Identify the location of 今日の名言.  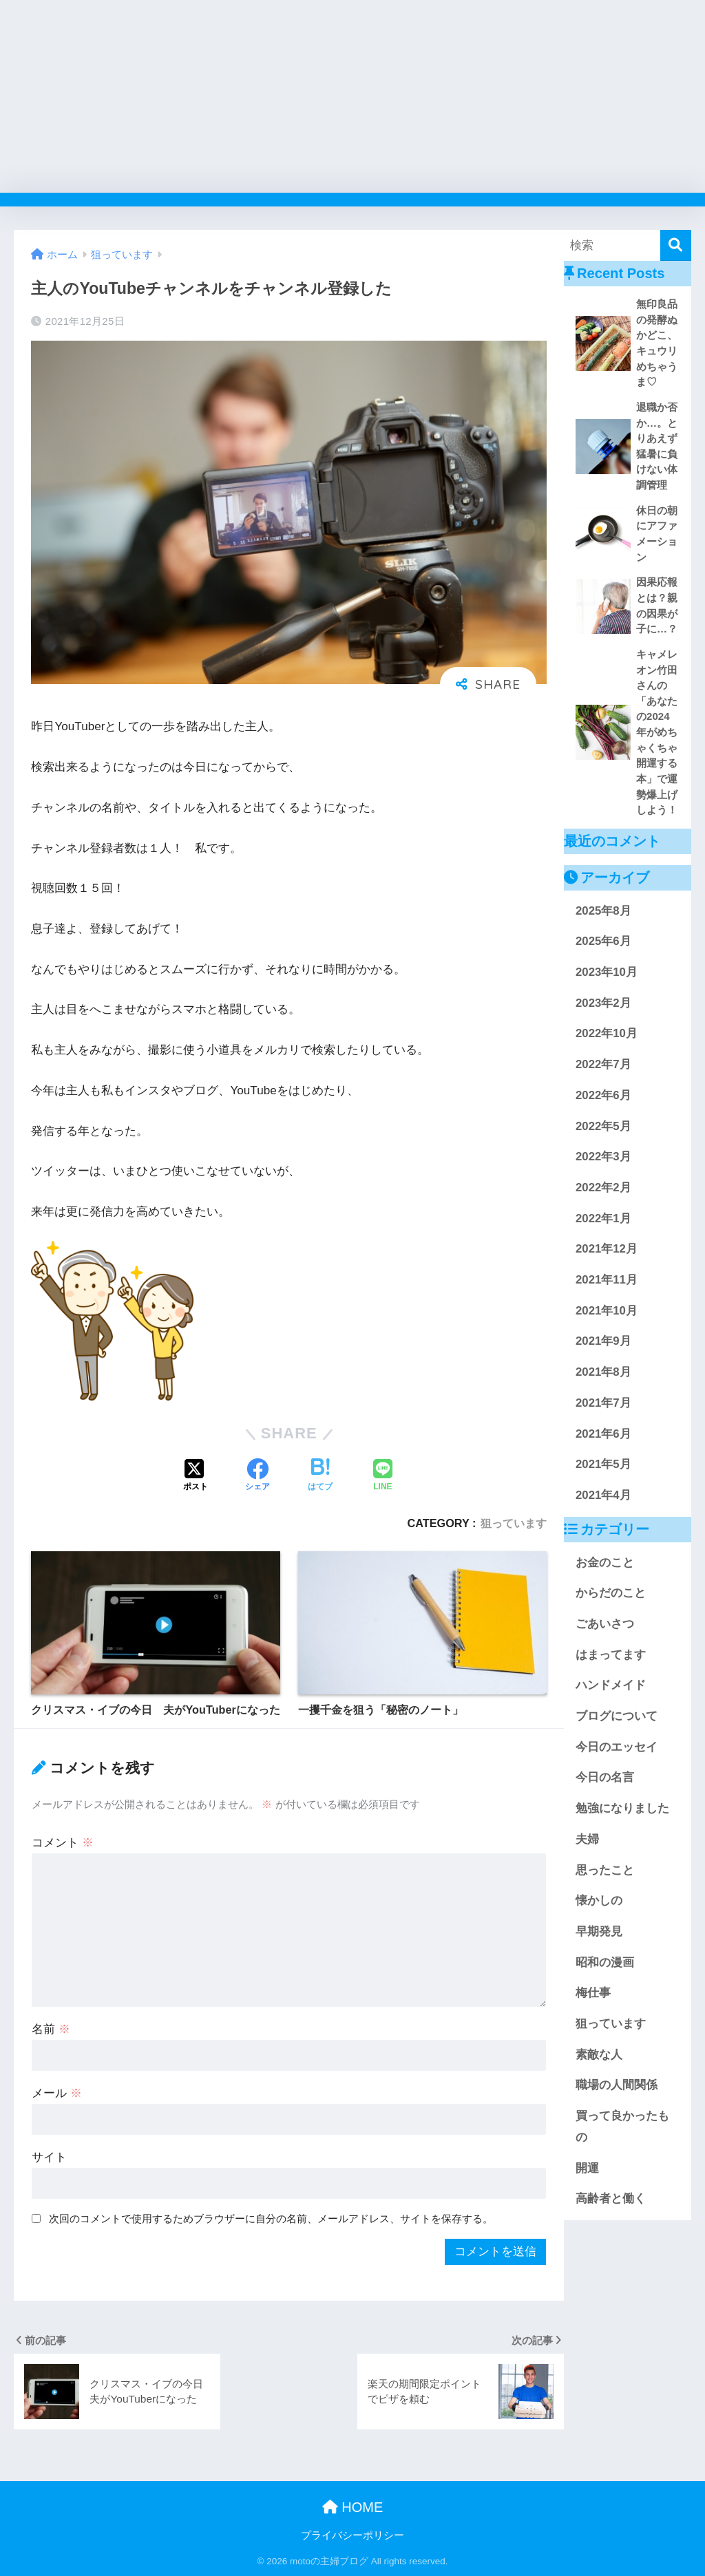
(605, 1777).